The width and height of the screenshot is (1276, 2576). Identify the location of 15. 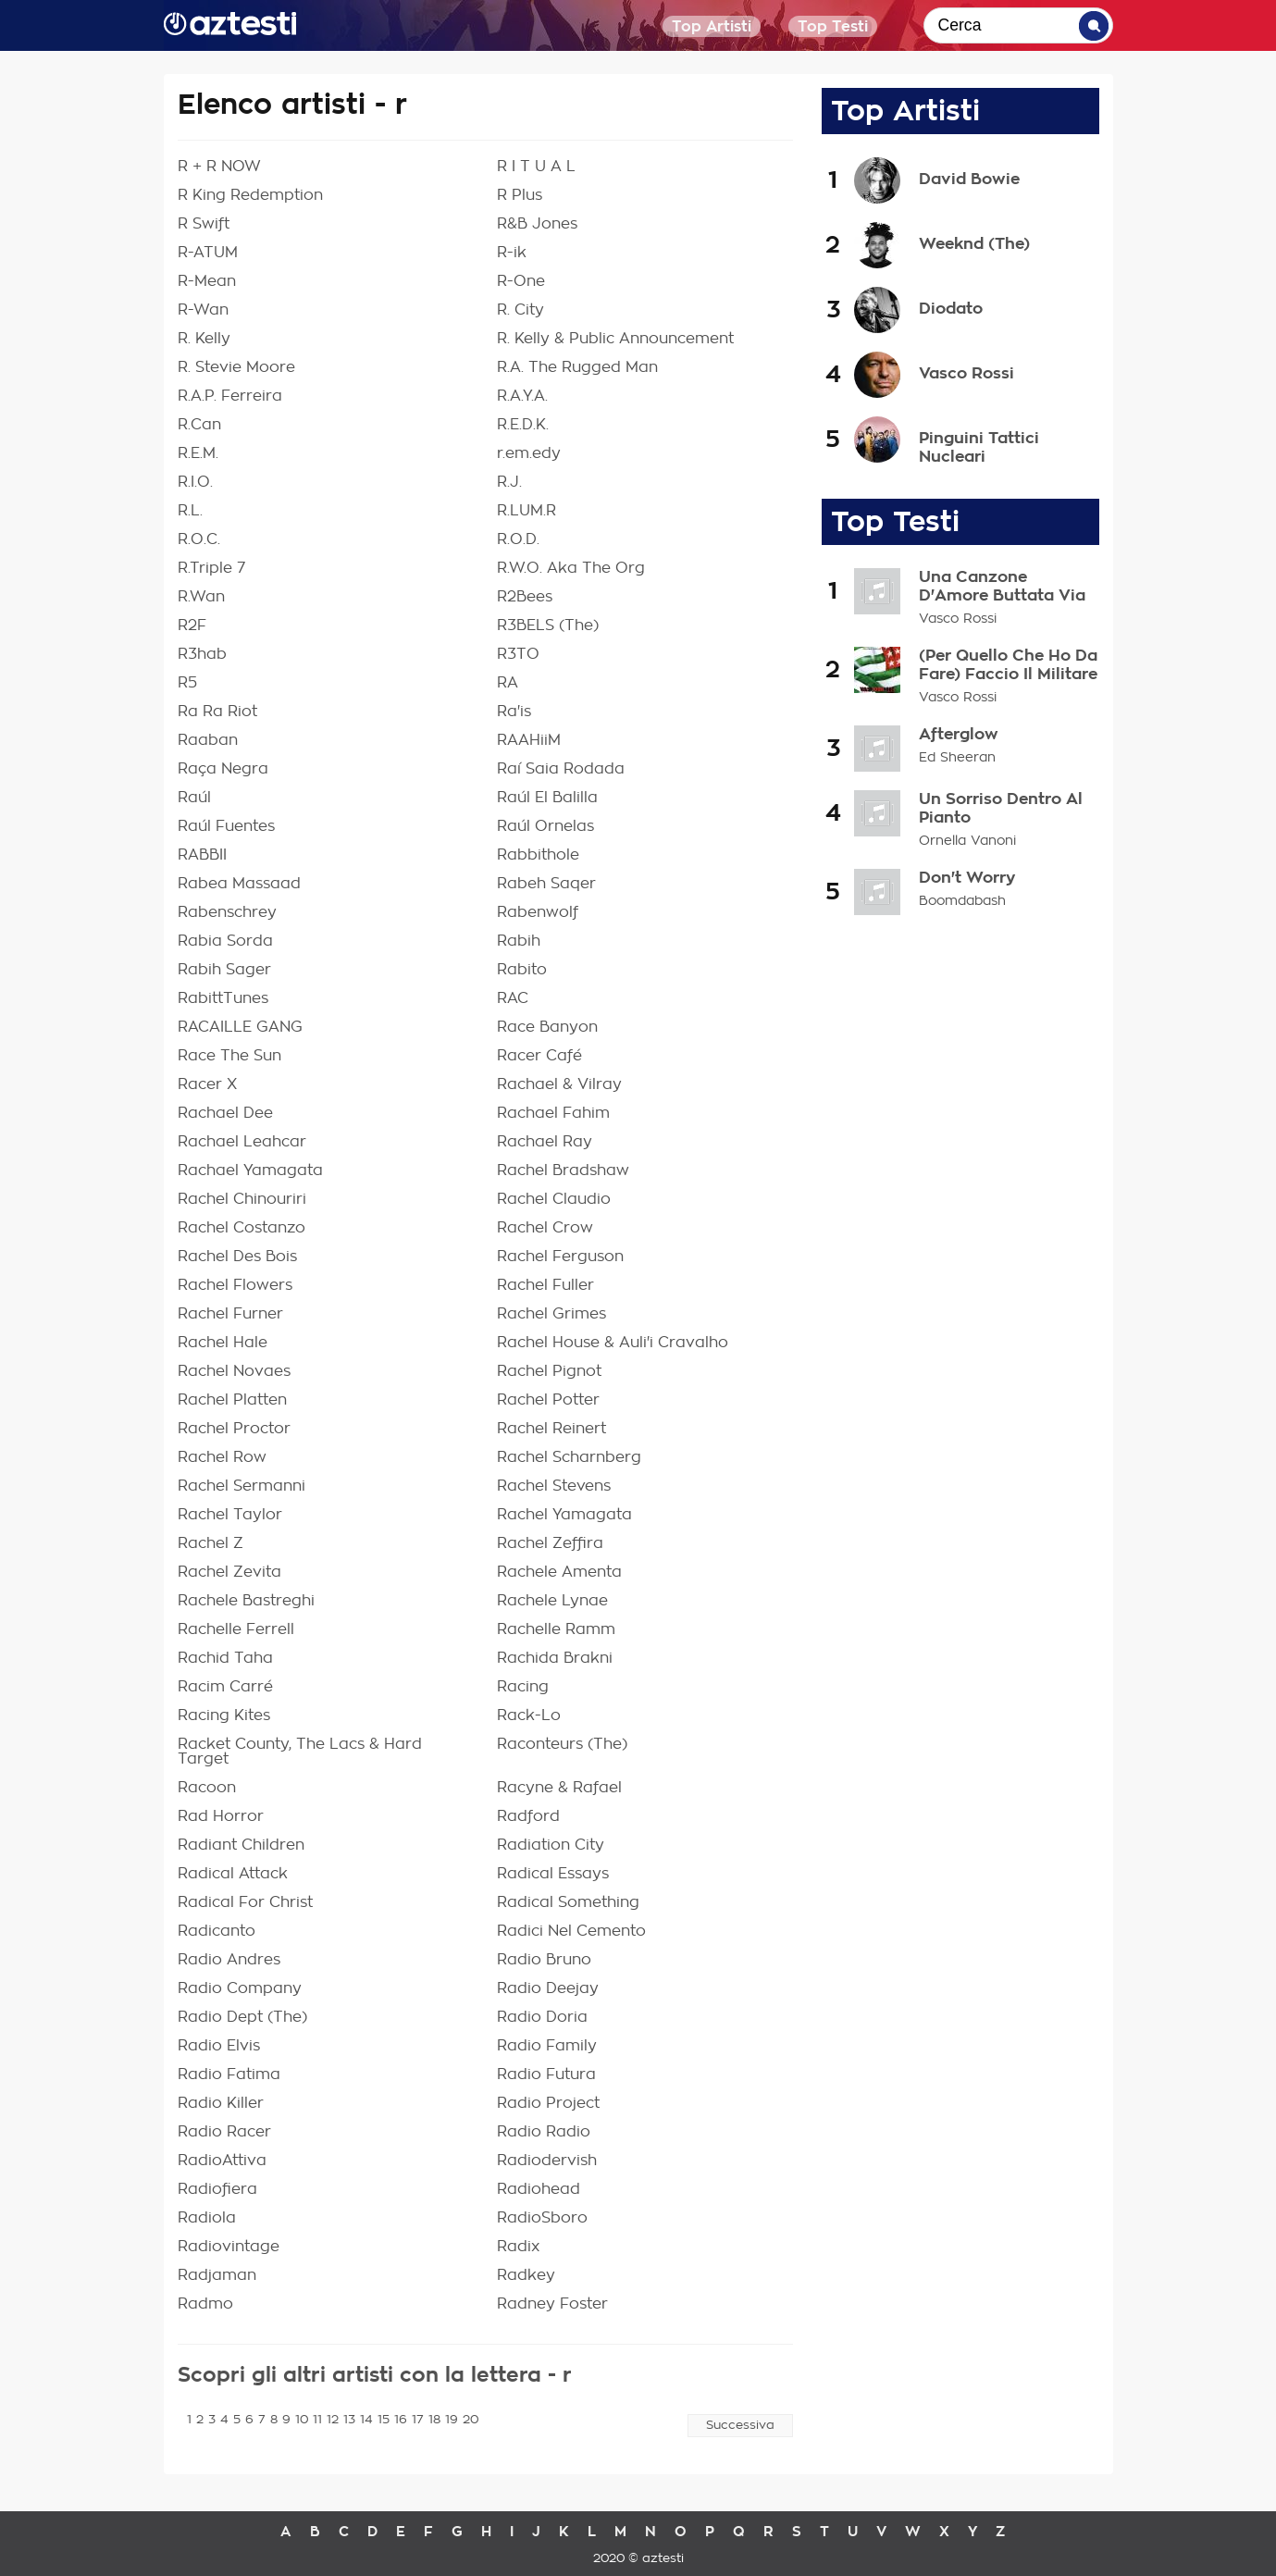
(384, 2420).